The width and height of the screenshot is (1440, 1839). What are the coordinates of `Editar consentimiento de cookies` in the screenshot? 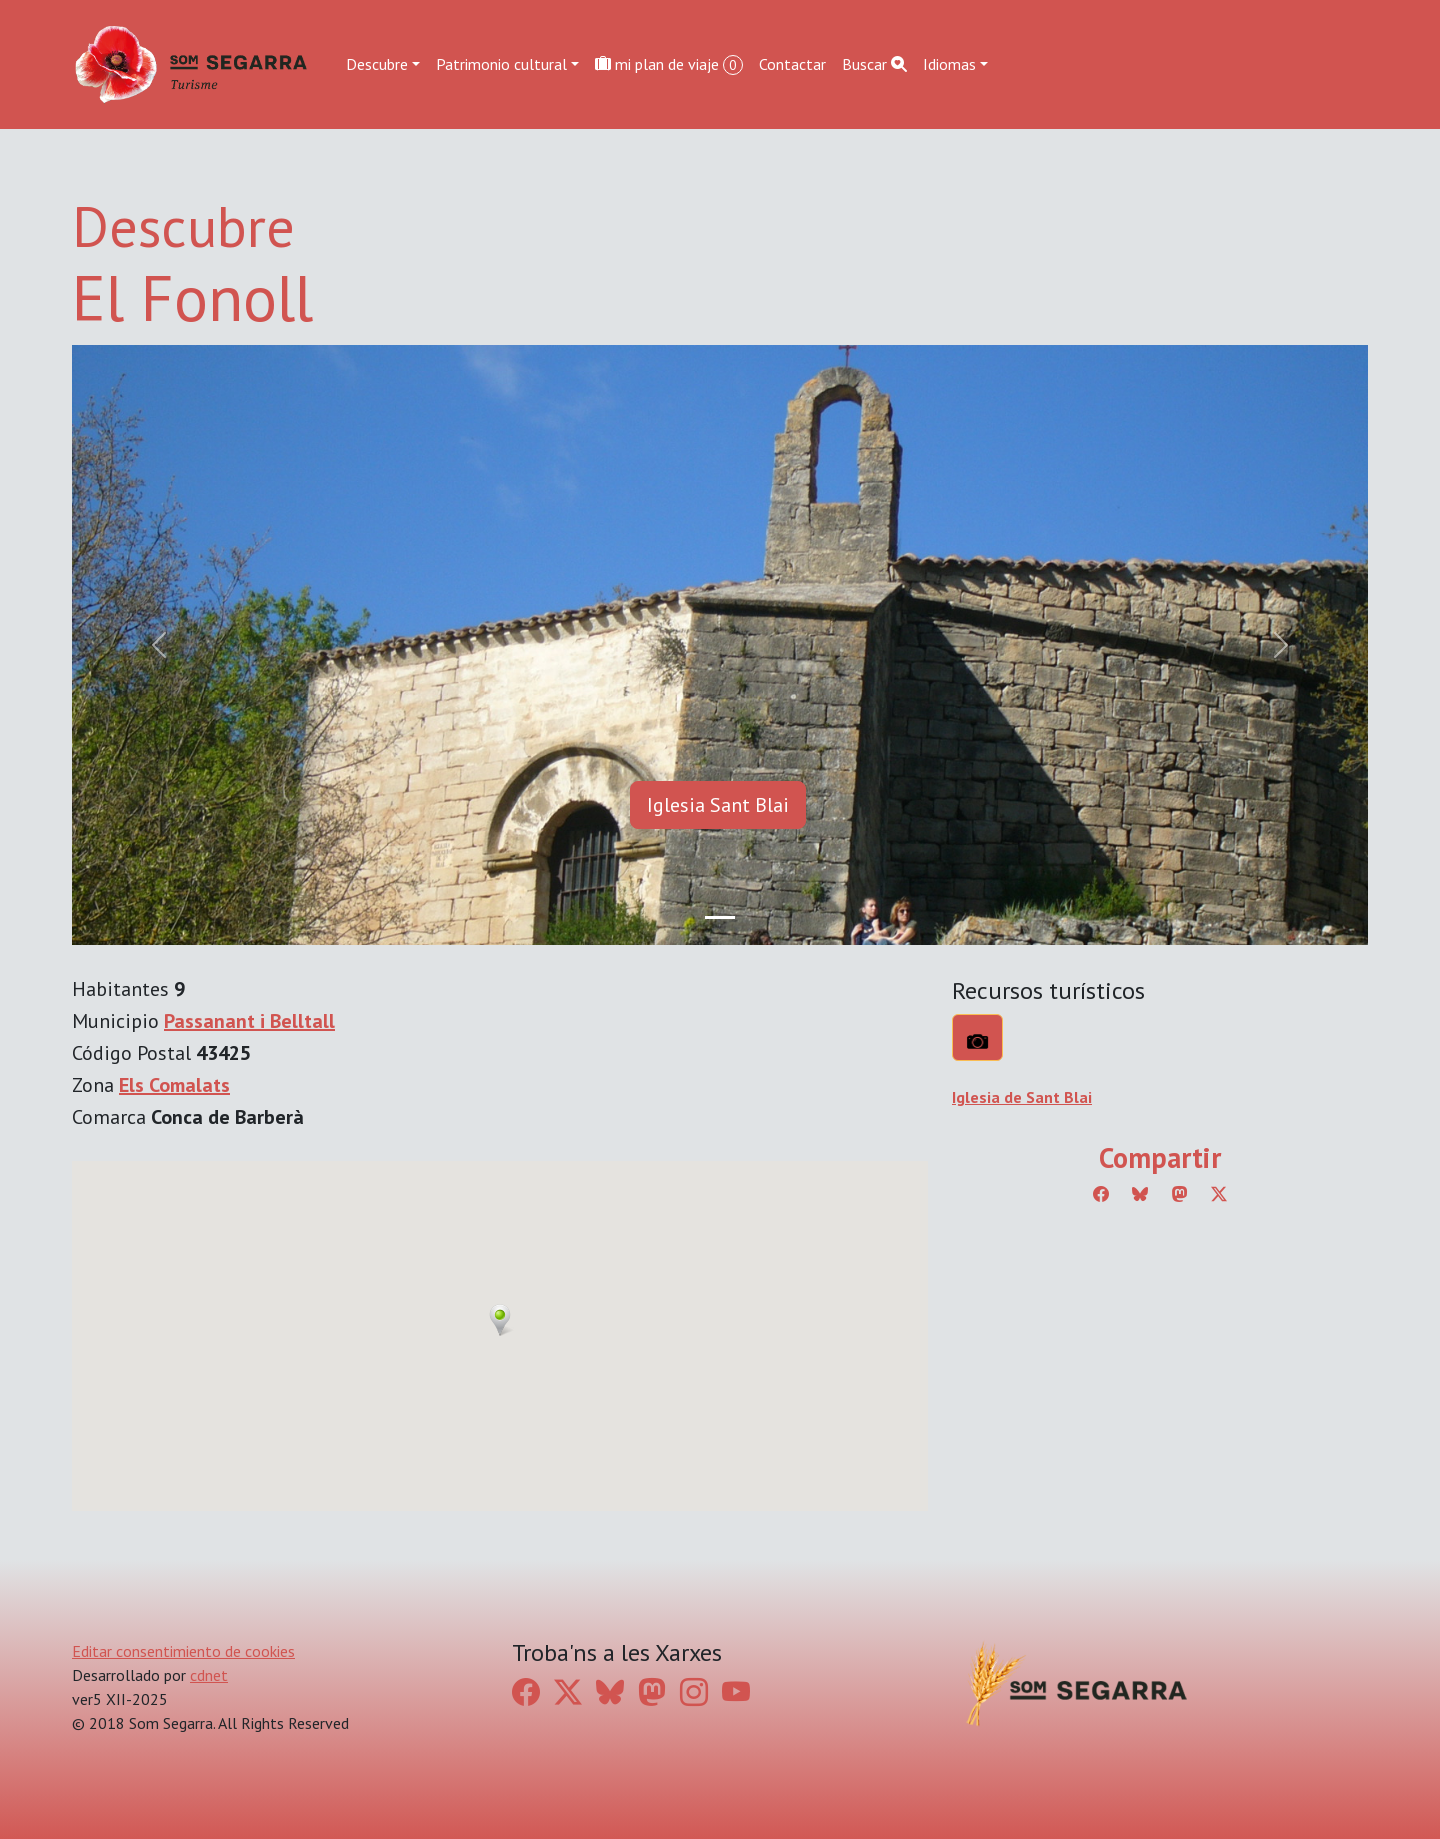 It's located at (183, 1651).